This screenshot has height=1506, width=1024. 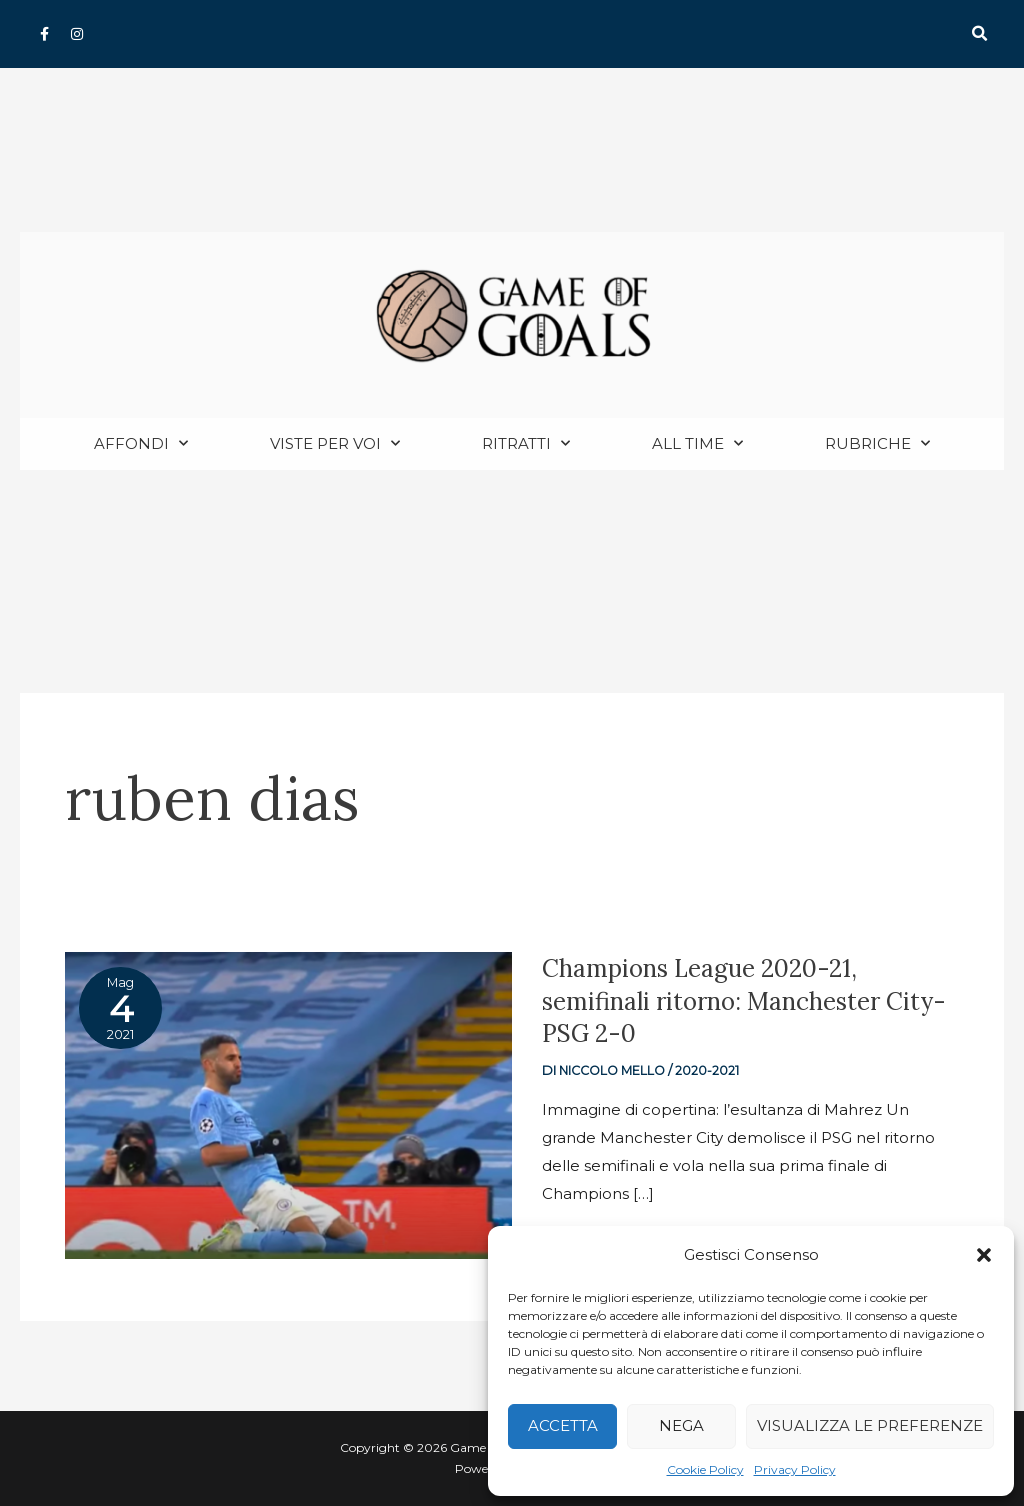 I want to click on Cookie Policy, so click(x=705, y=1469).